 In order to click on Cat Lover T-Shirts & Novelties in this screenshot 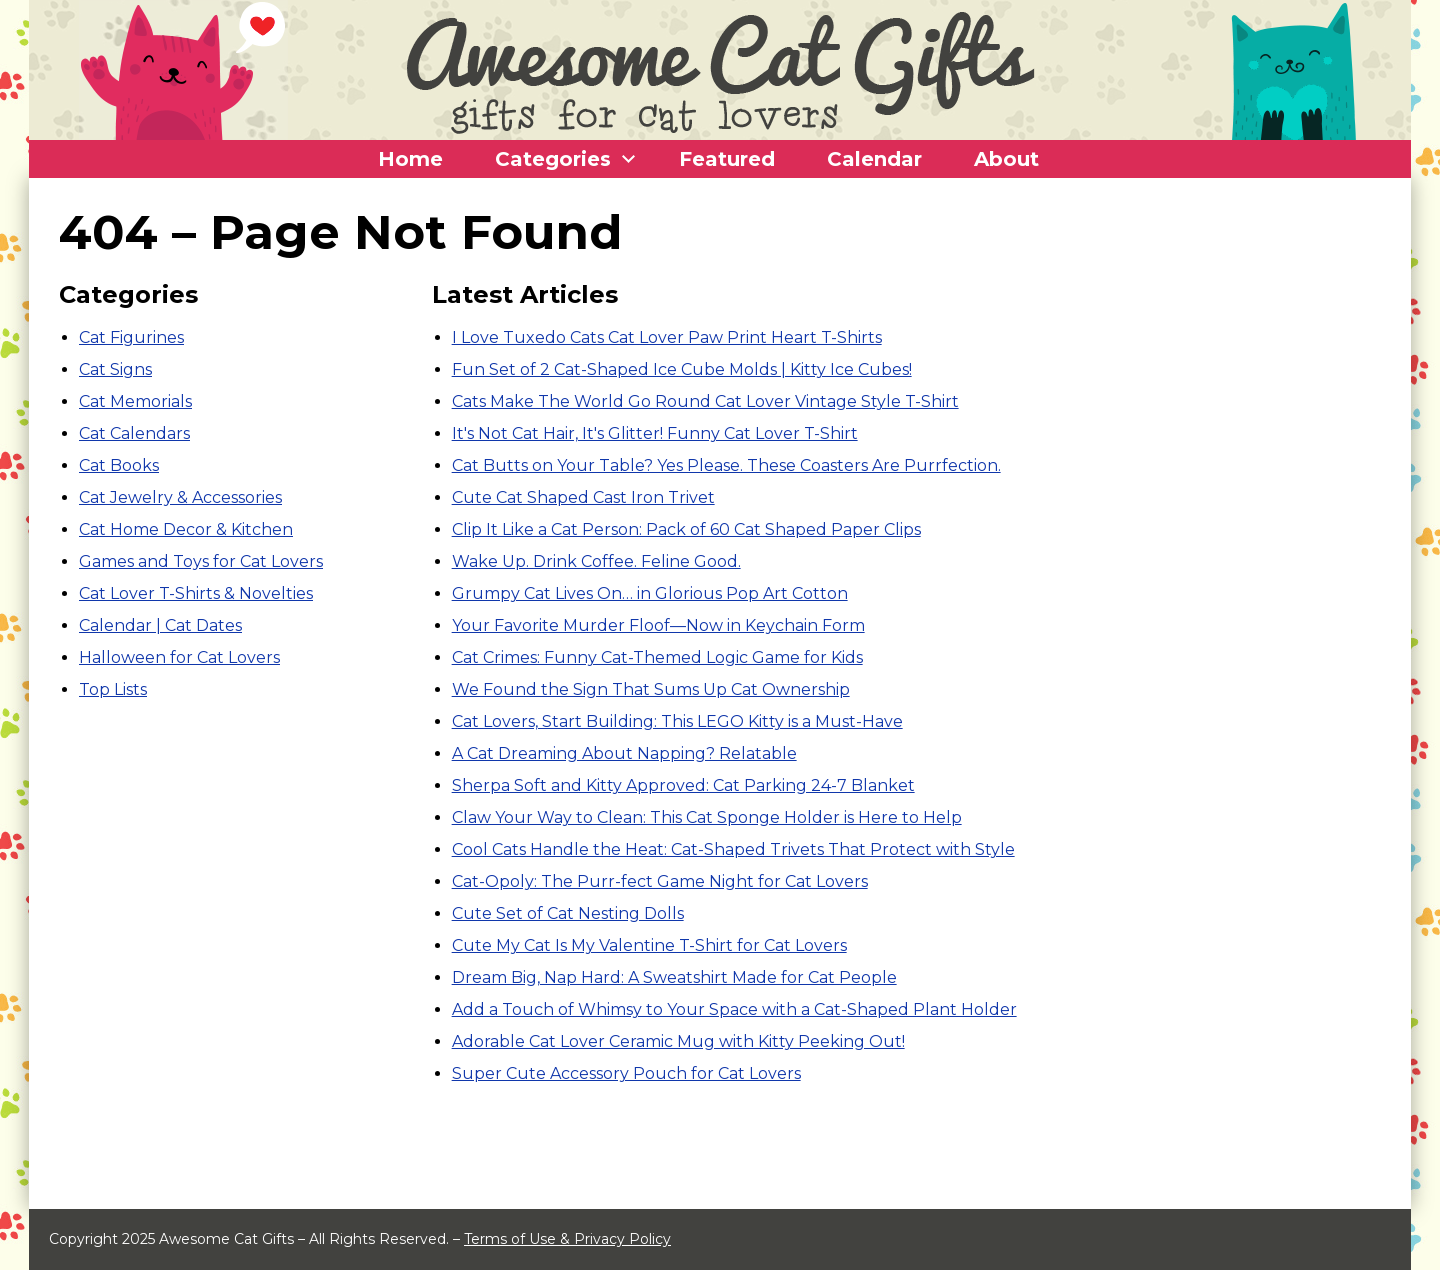, I will do `click(196, 593)`.